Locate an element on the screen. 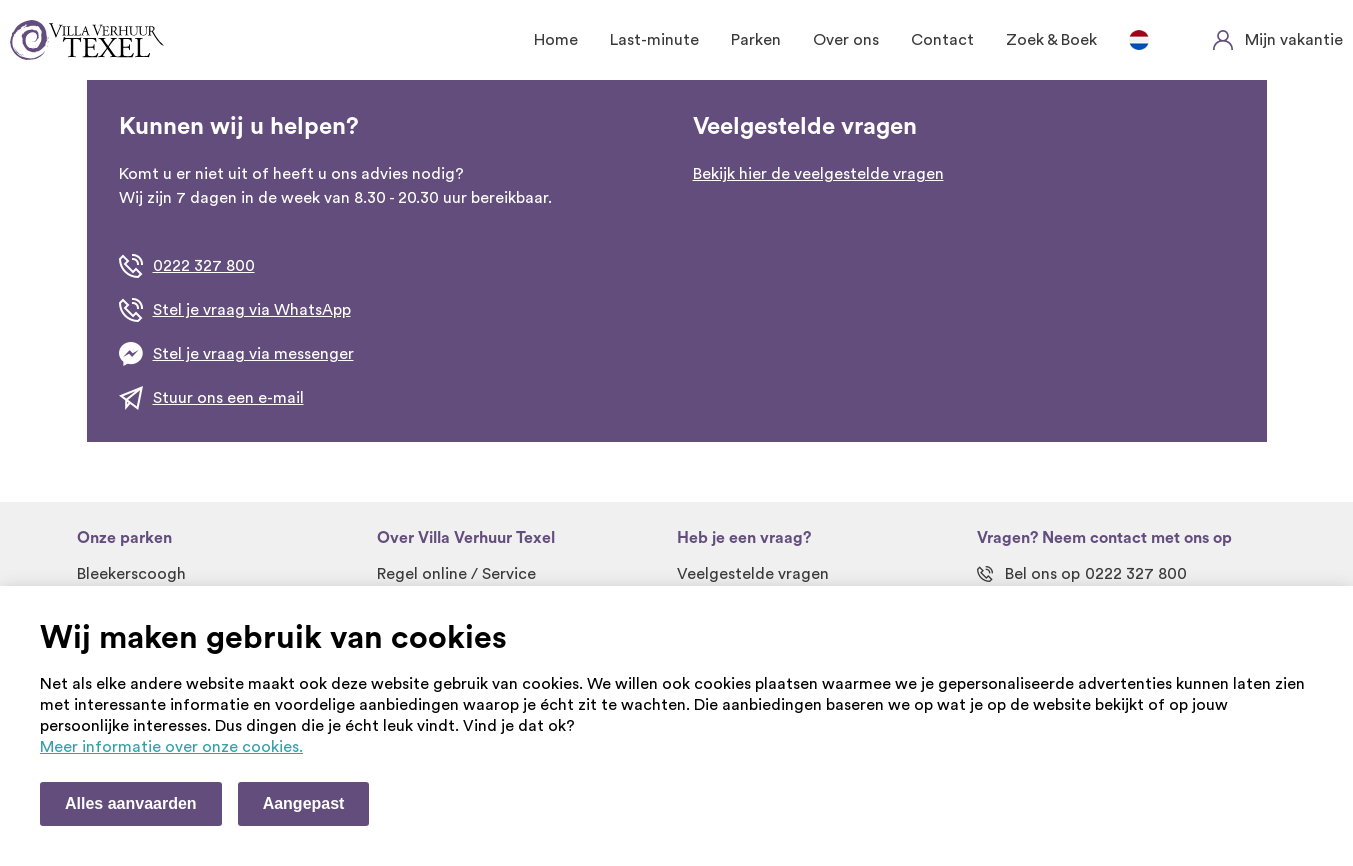  Regel online / Service is located at coordinates (456, 574).